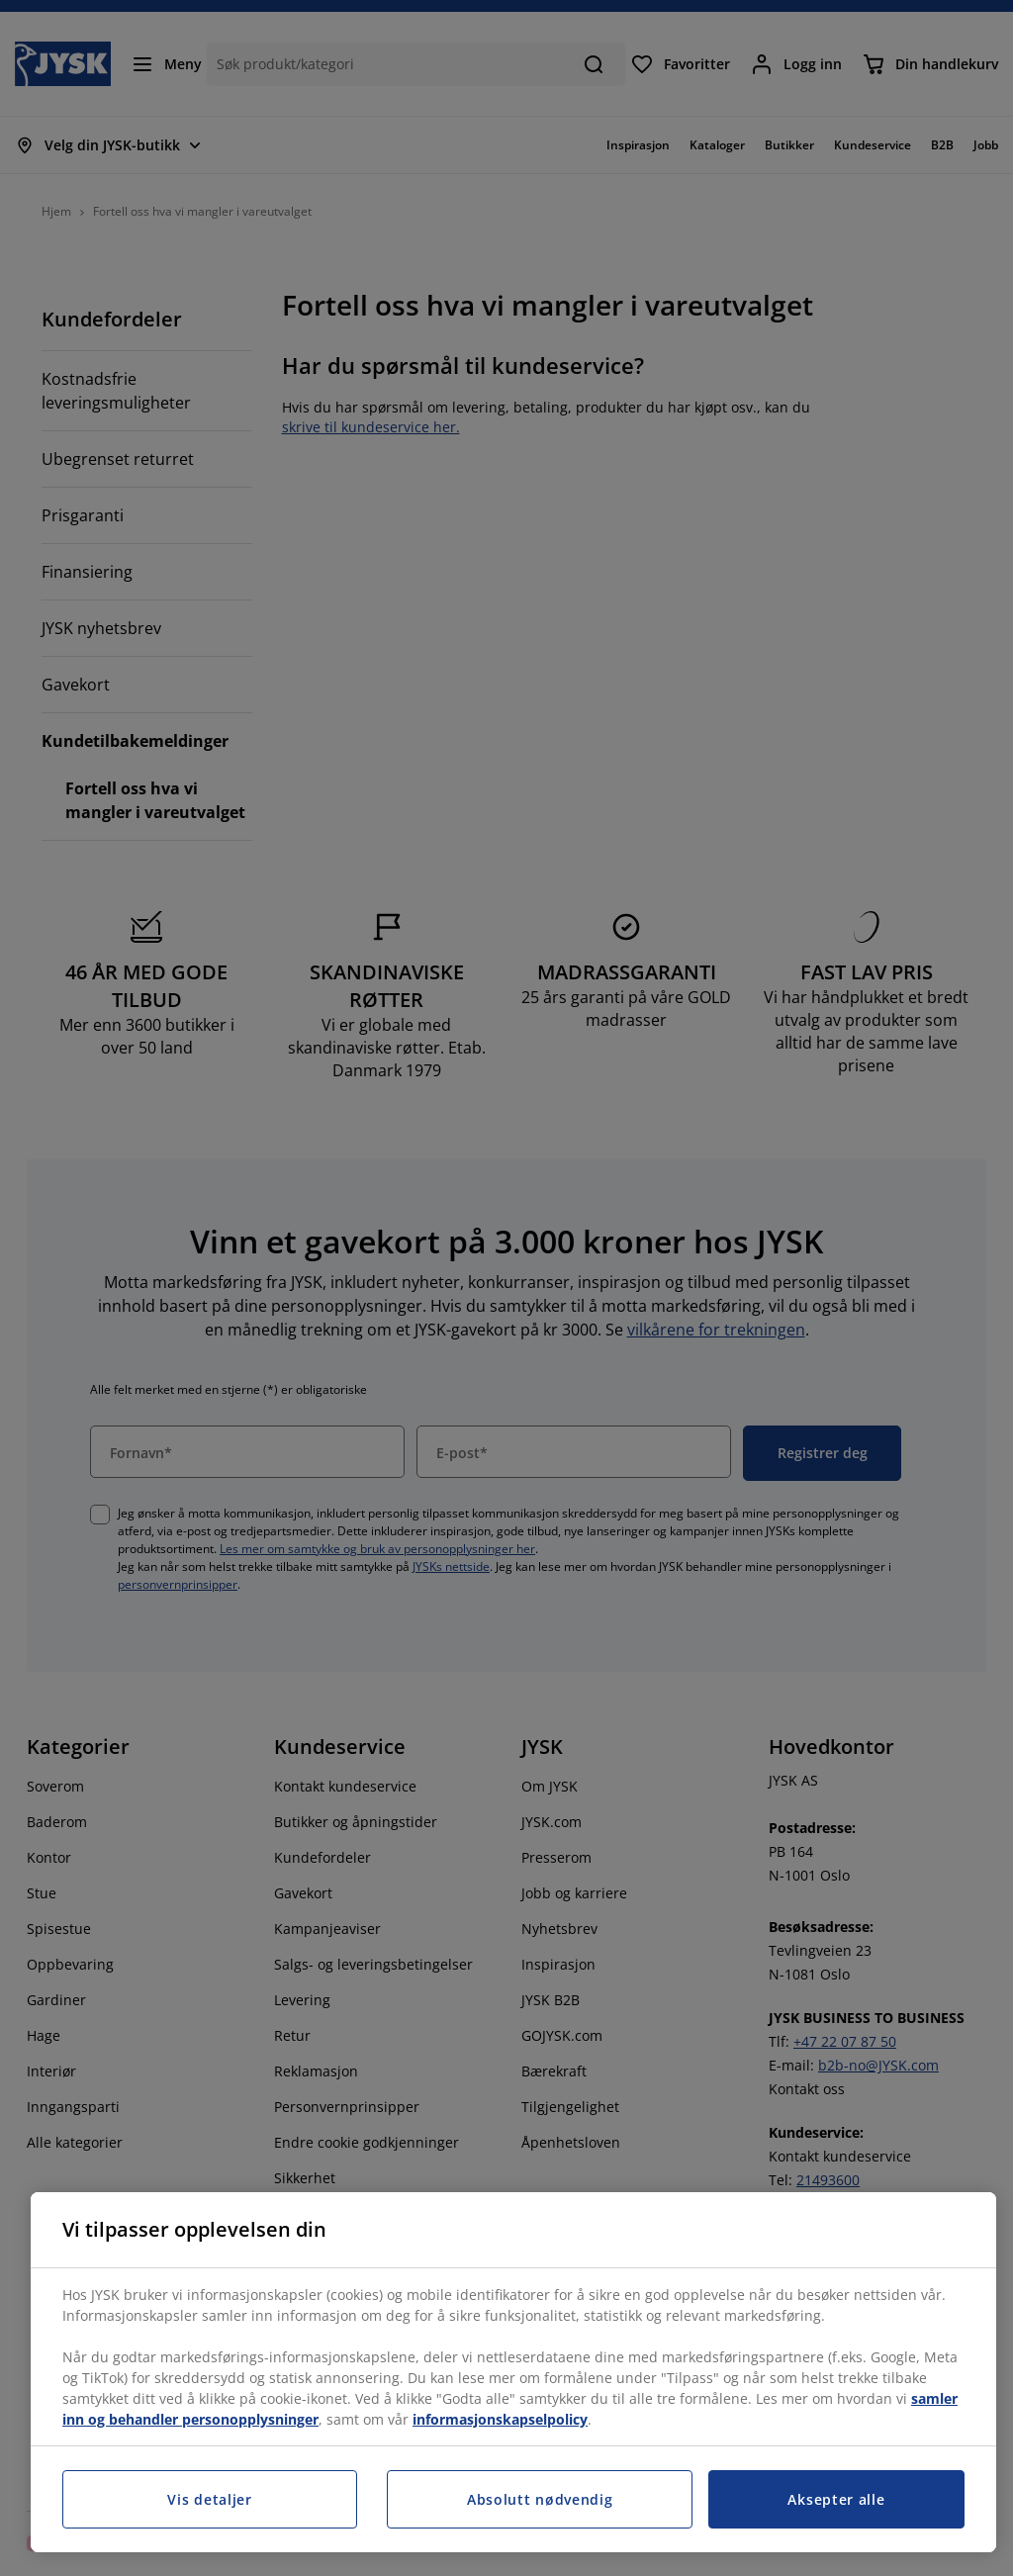  What do you see at coordinates (540, 2499) in the screenshot?
I see `Absolutt nødvendig` at bounding box center [540, 2499].